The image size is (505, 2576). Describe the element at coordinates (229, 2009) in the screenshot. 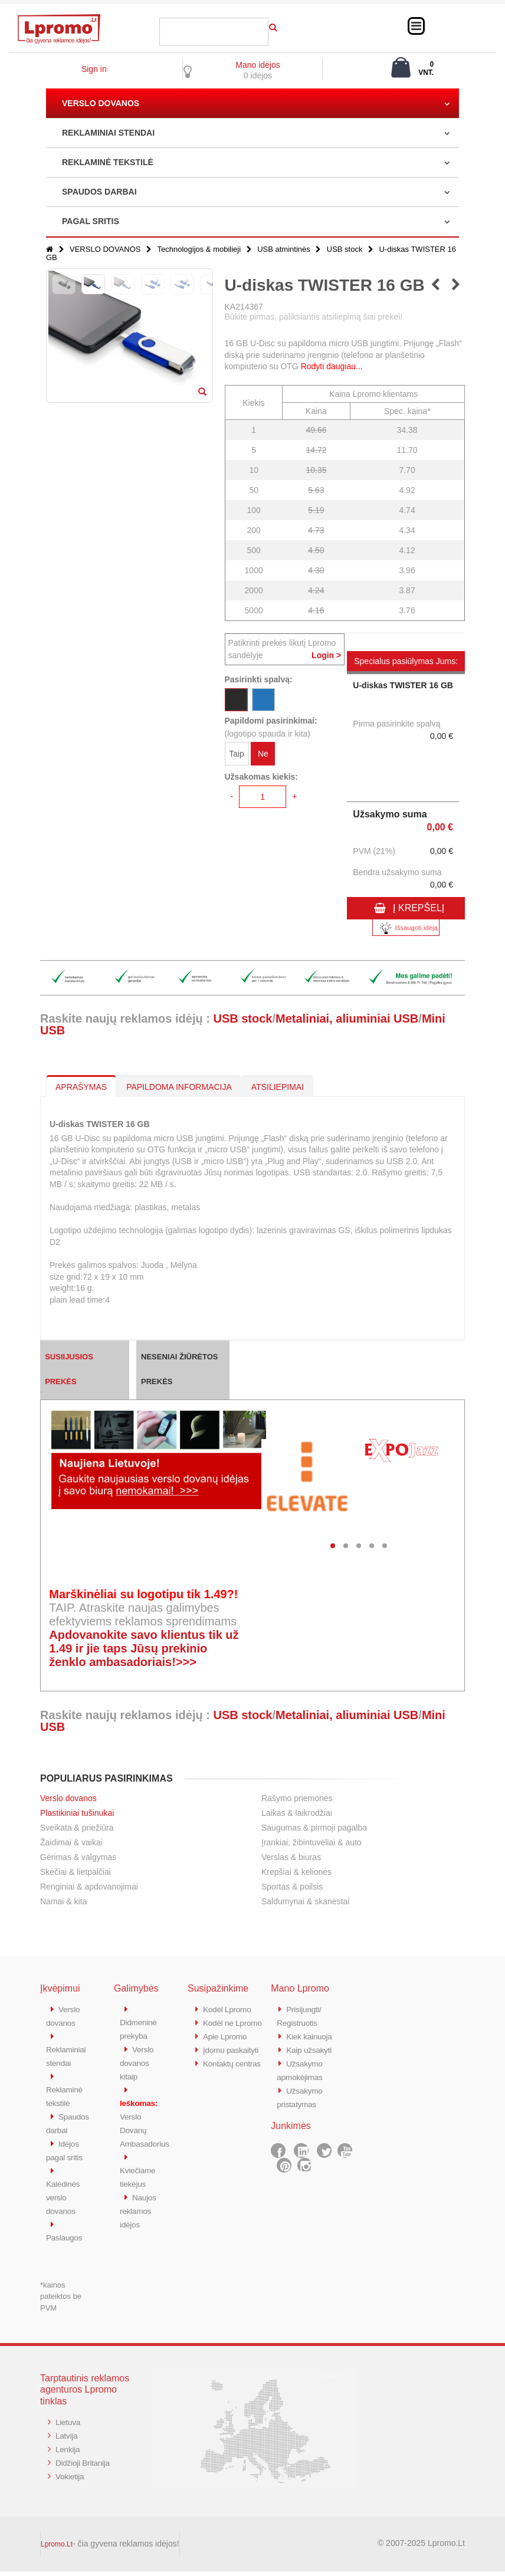

I see `Kodėl Lpromo` at that location.